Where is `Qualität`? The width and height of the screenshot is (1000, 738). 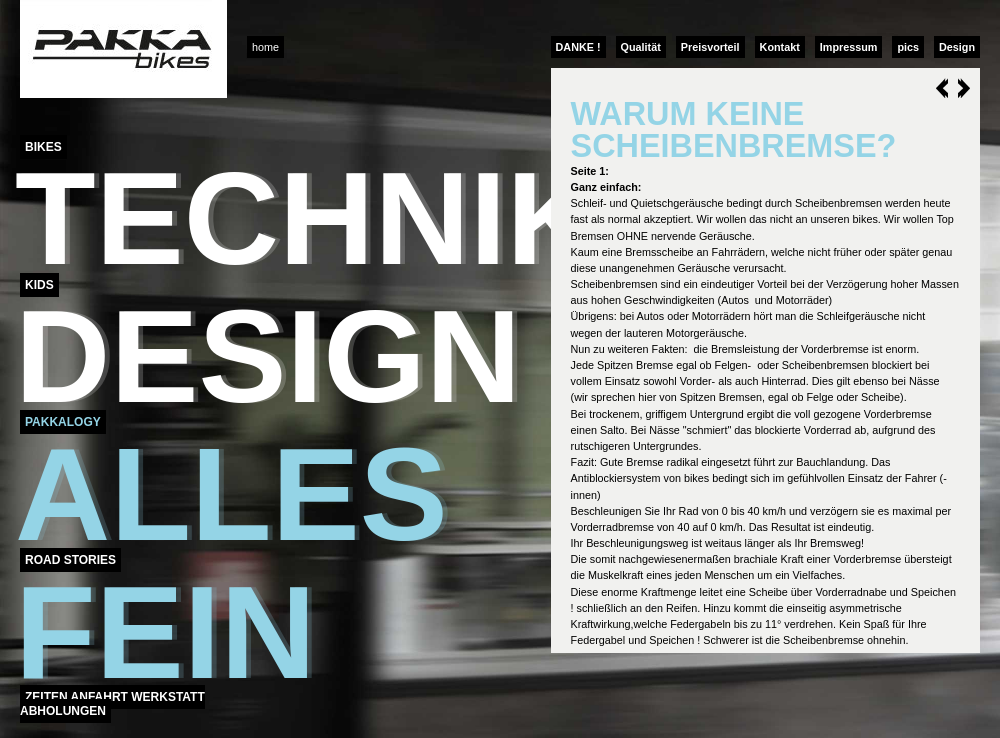 Qualität is located at coordinates (641, 47).